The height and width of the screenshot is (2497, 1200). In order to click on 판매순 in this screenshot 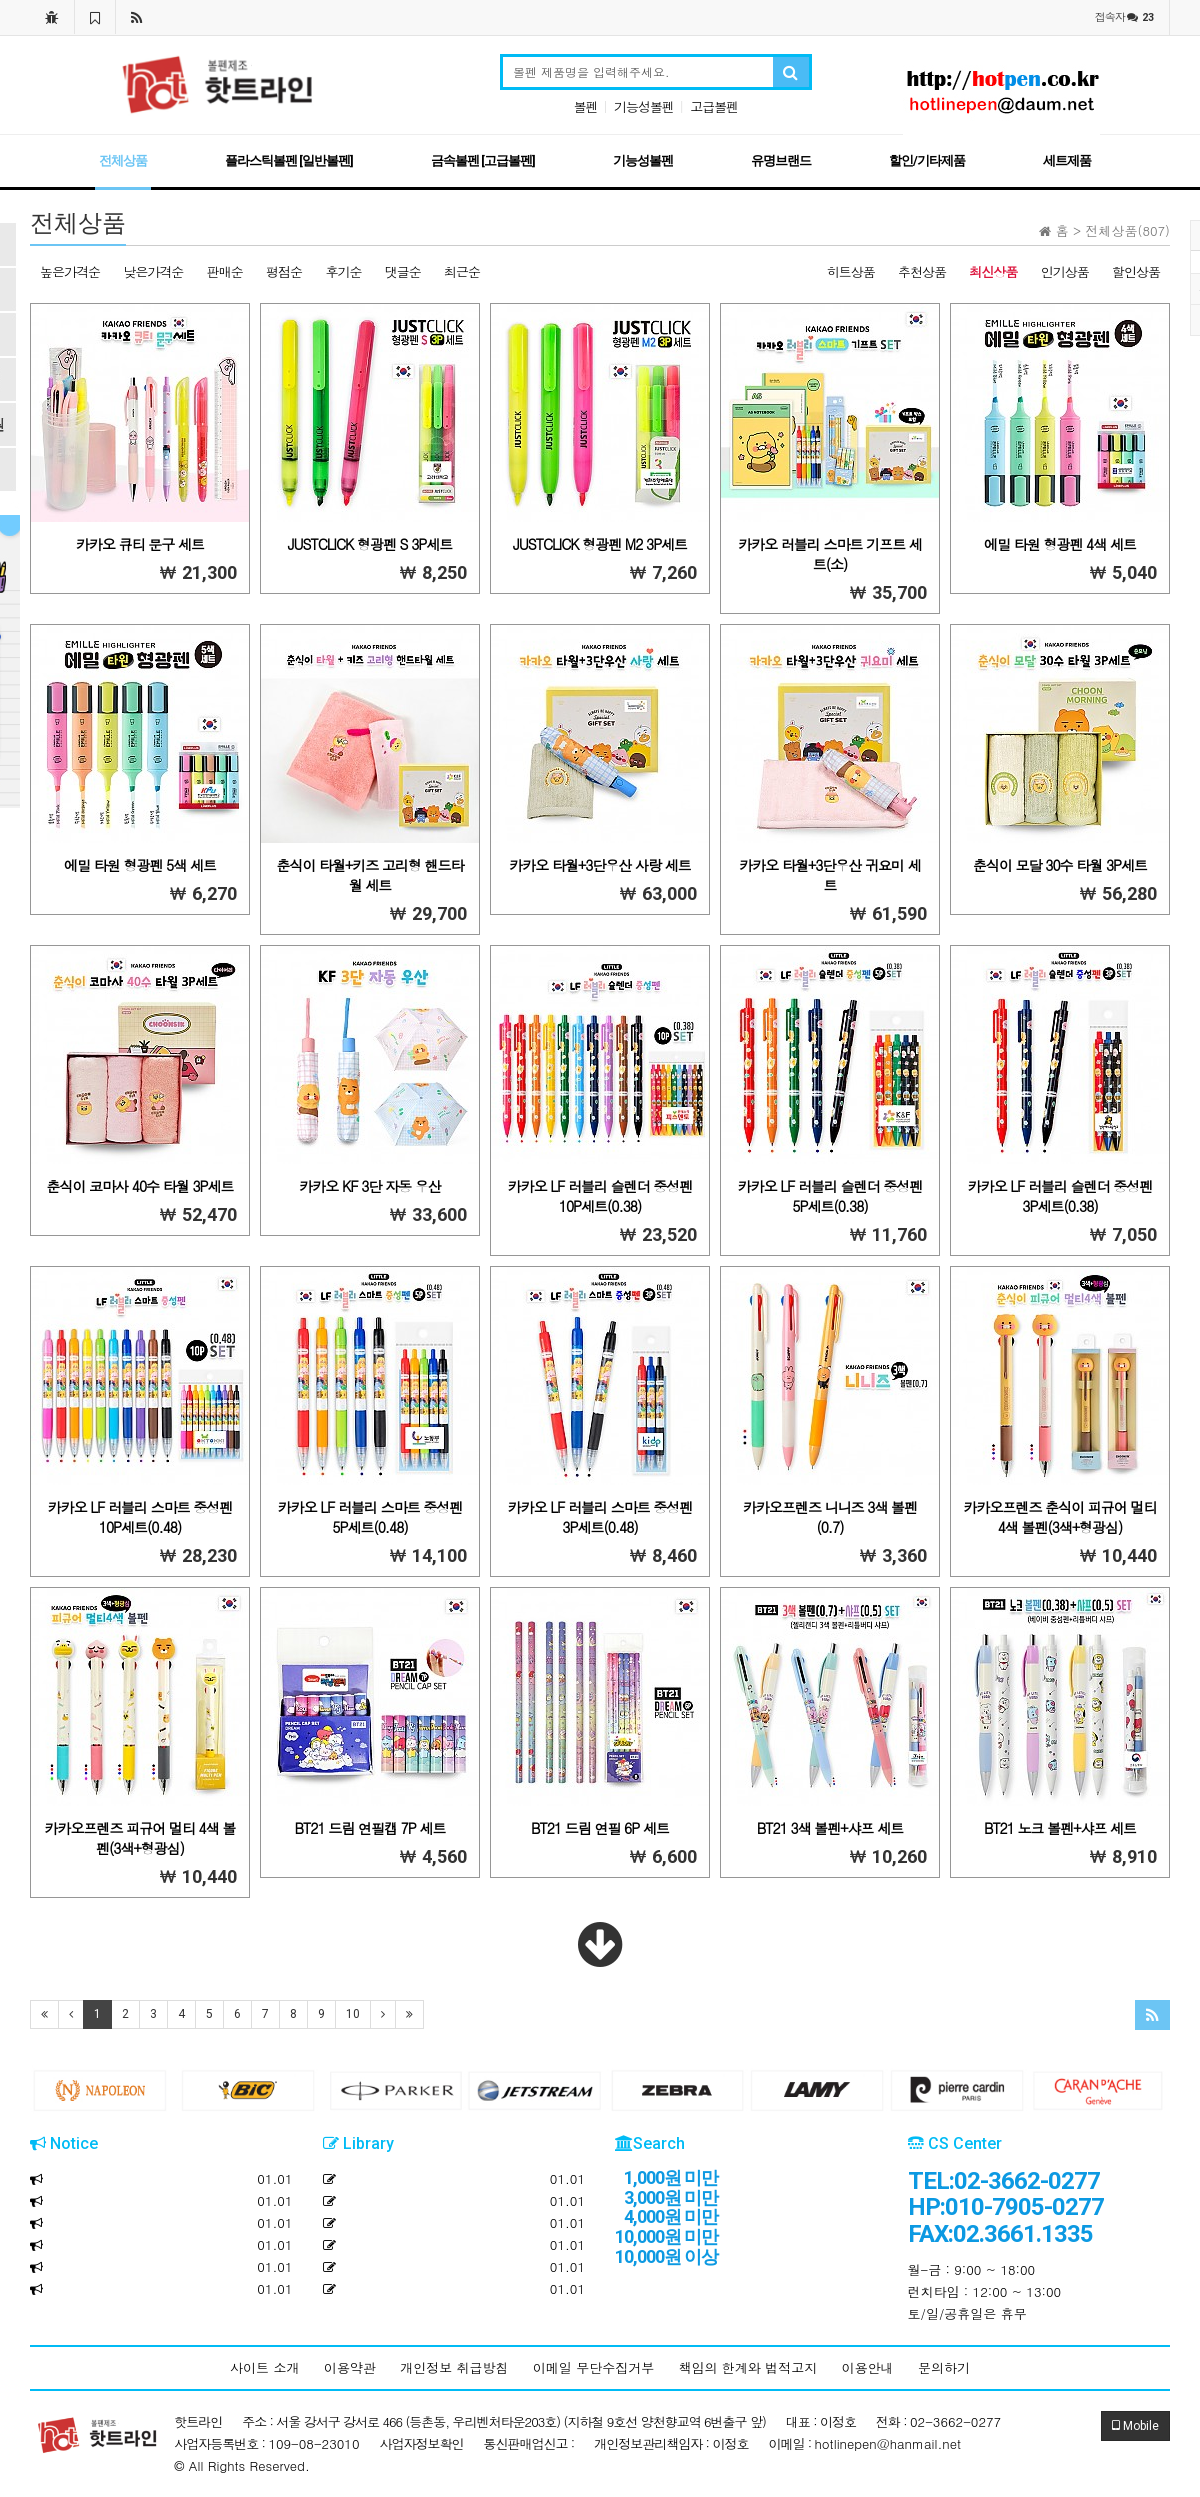, I will do `click(225, 271)`.